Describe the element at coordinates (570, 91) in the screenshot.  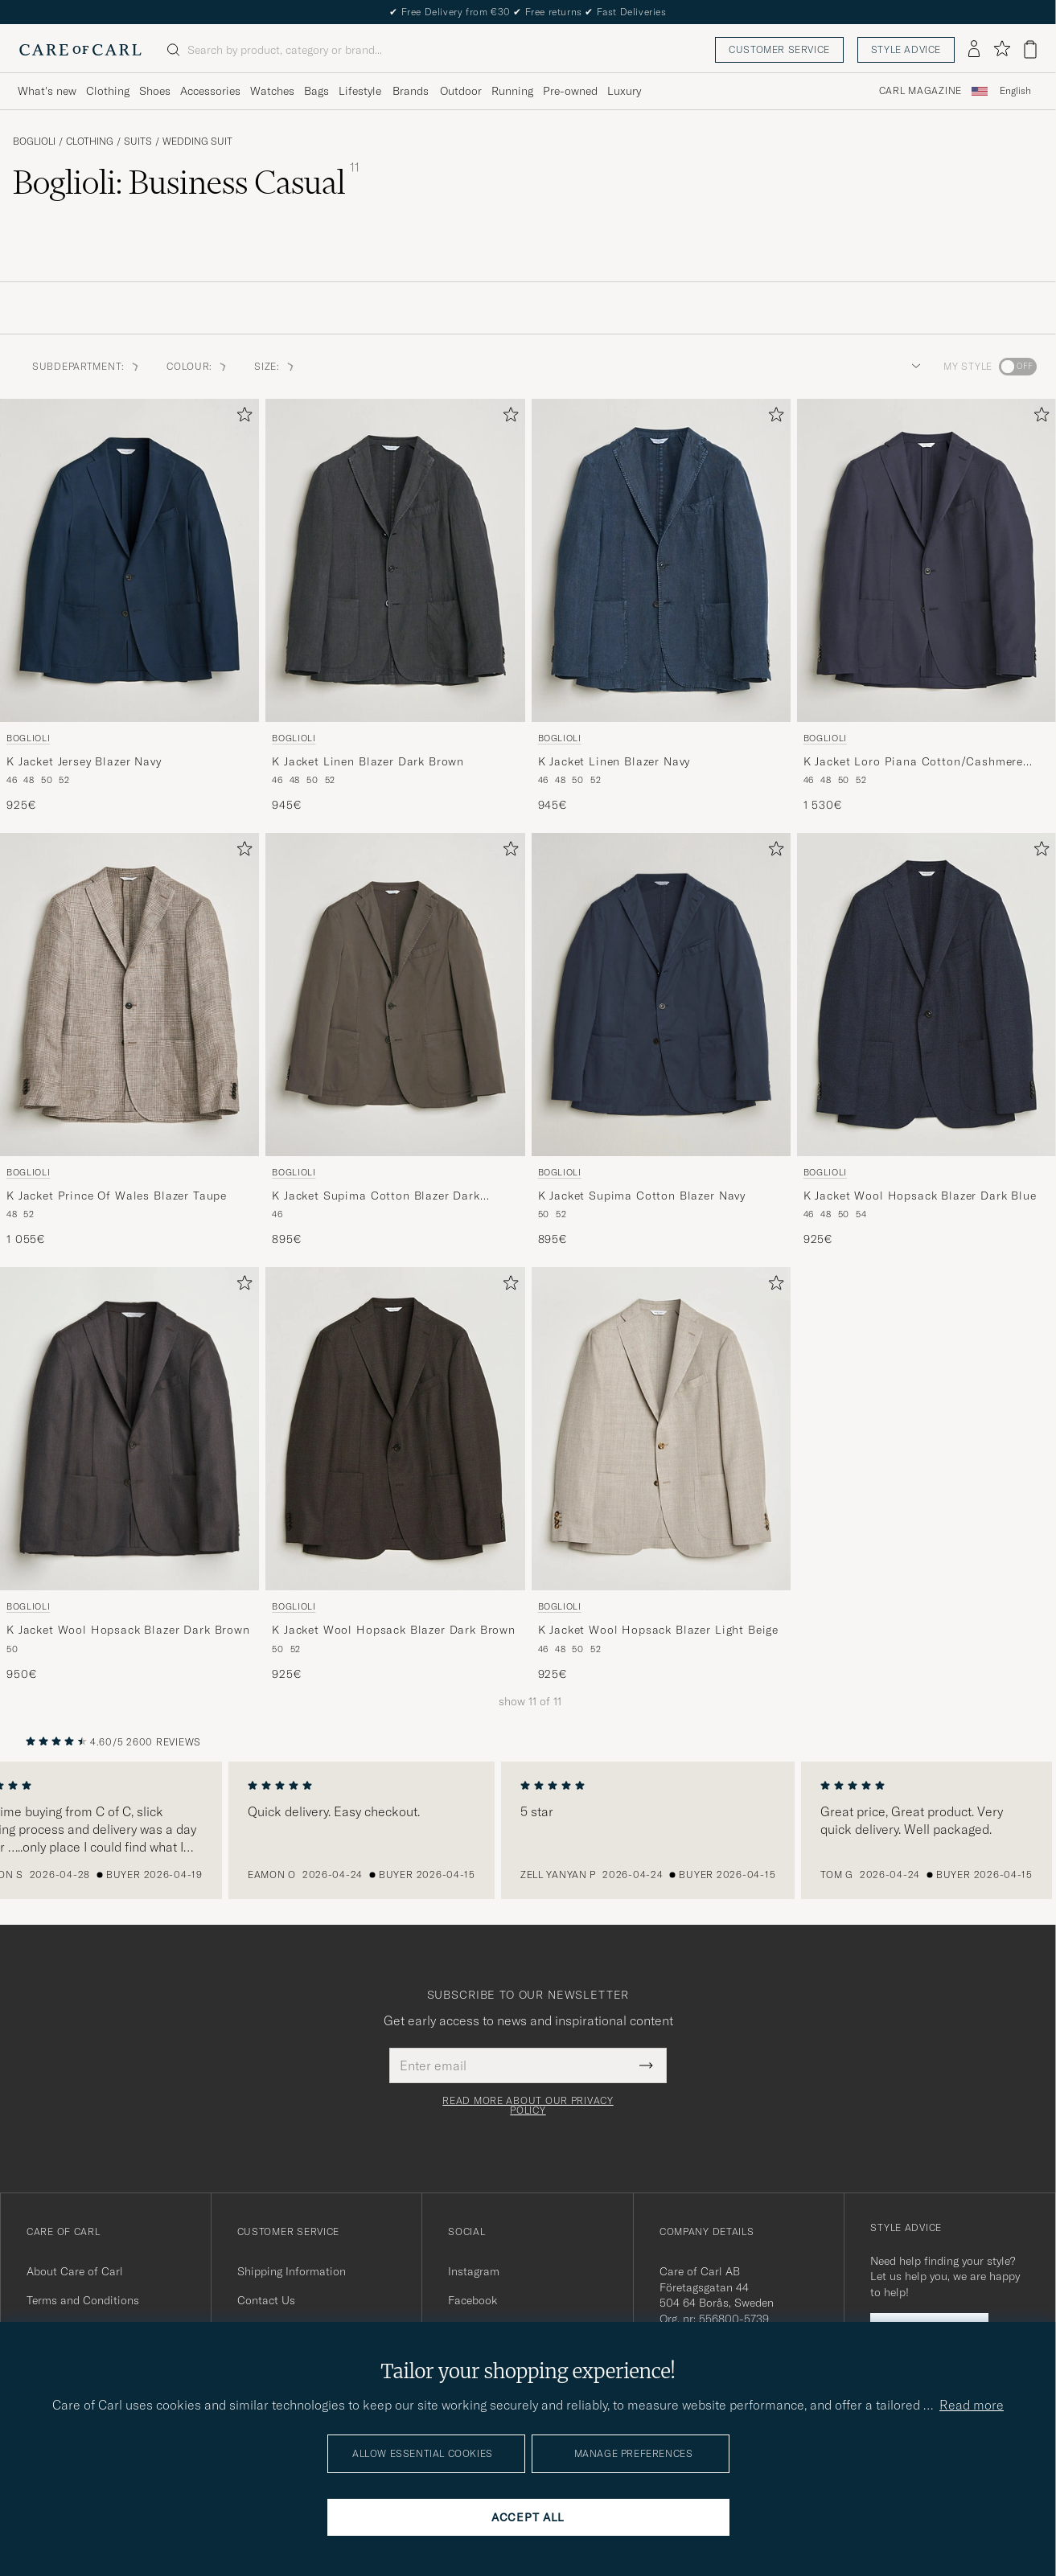
I see `Pre-owned [Visa undermeny för Pre-owned]` at that location.